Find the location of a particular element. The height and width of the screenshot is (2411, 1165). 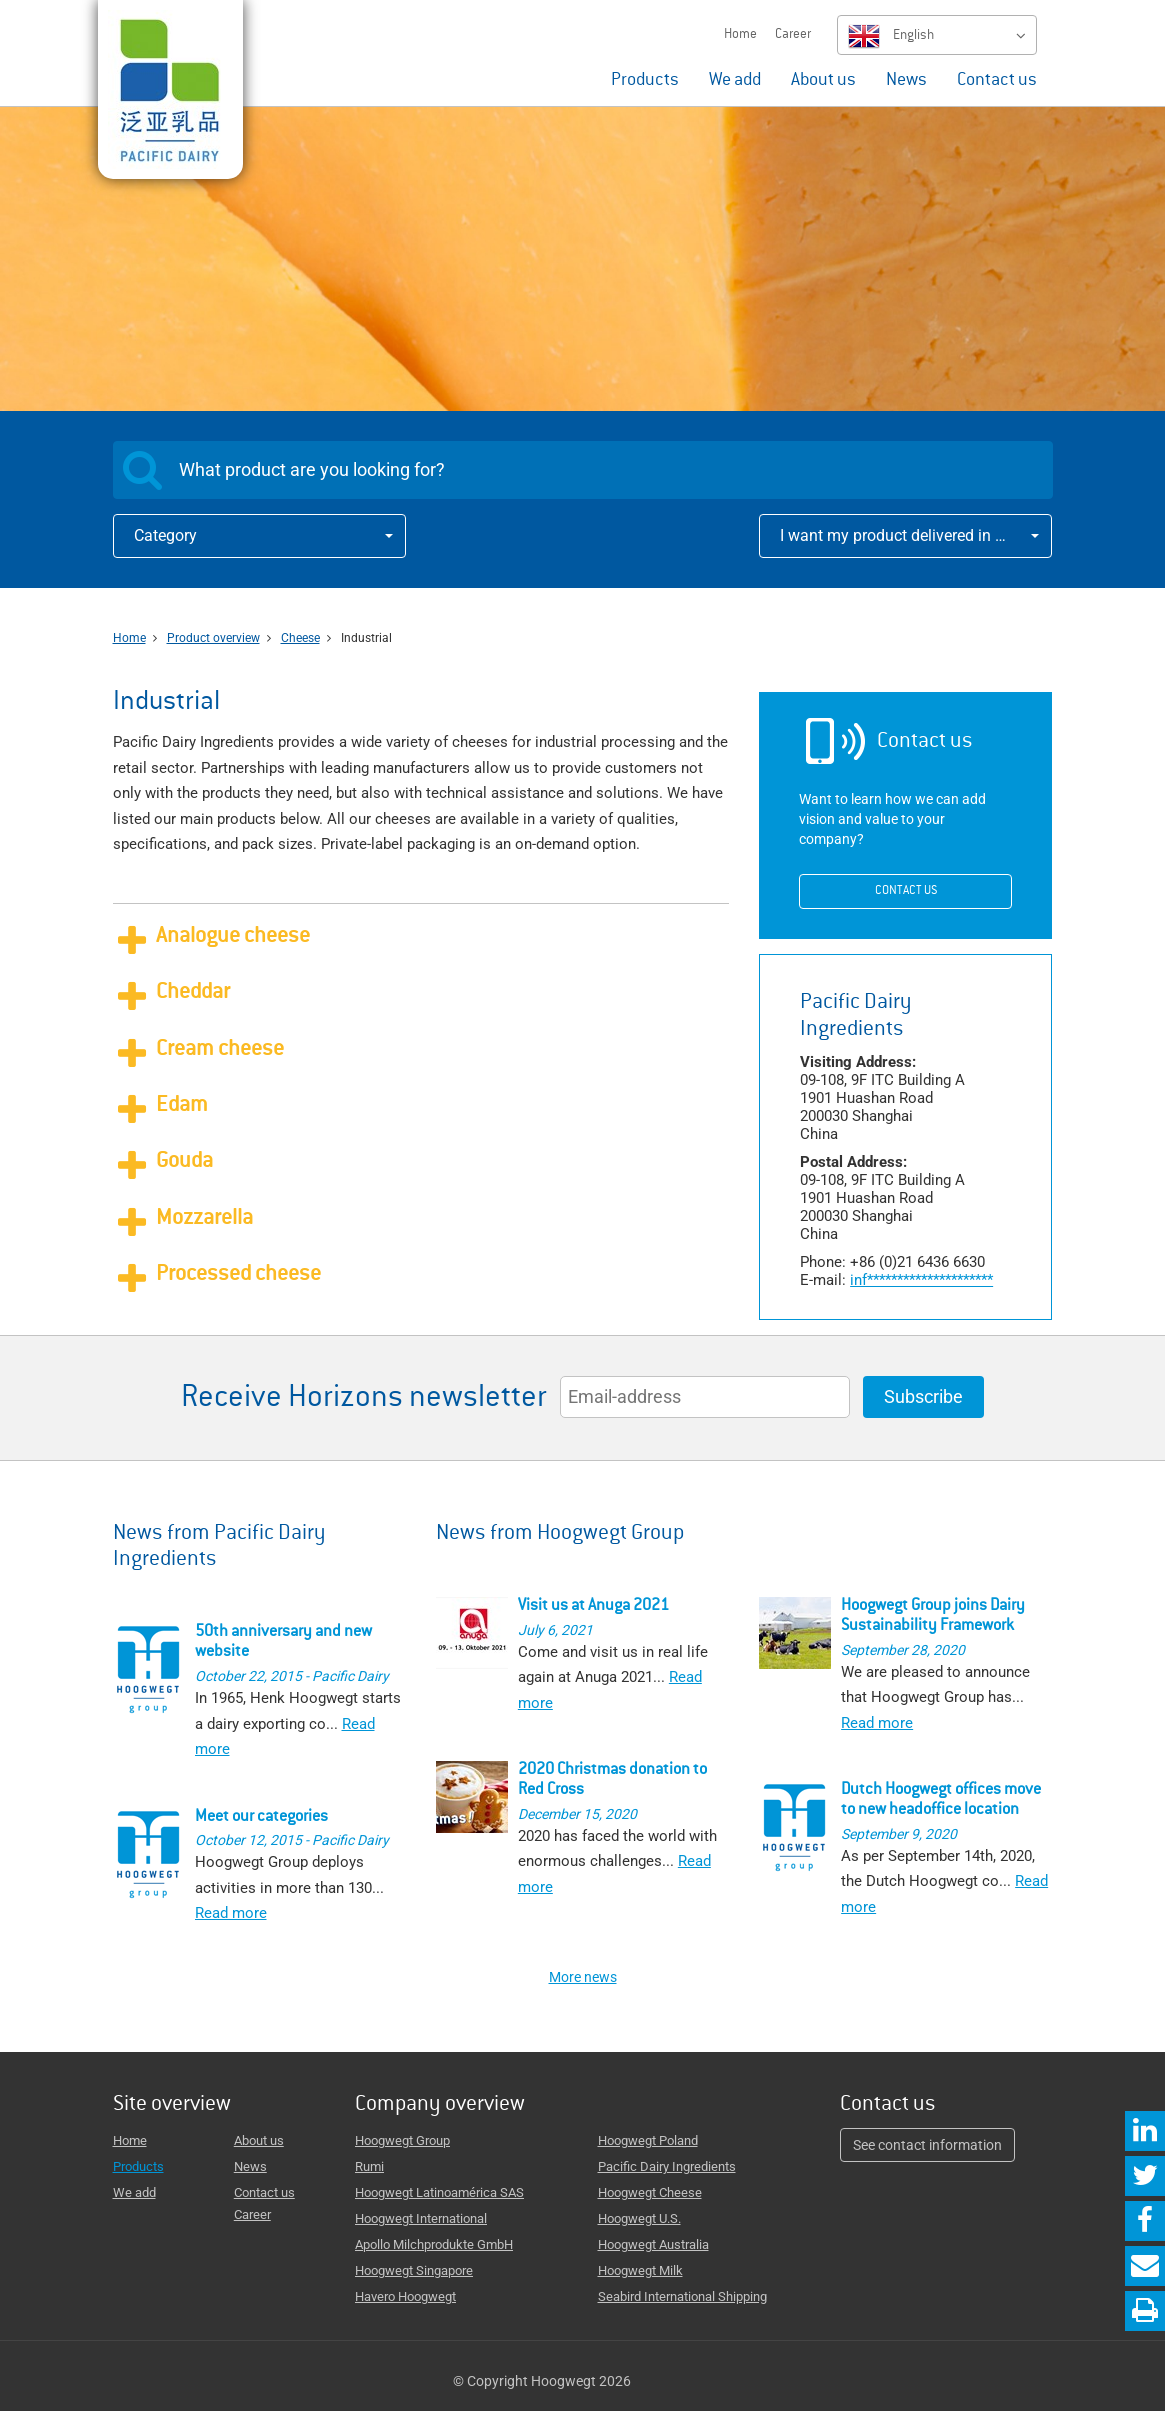

See contact information is located at coordinates (927, 2145).